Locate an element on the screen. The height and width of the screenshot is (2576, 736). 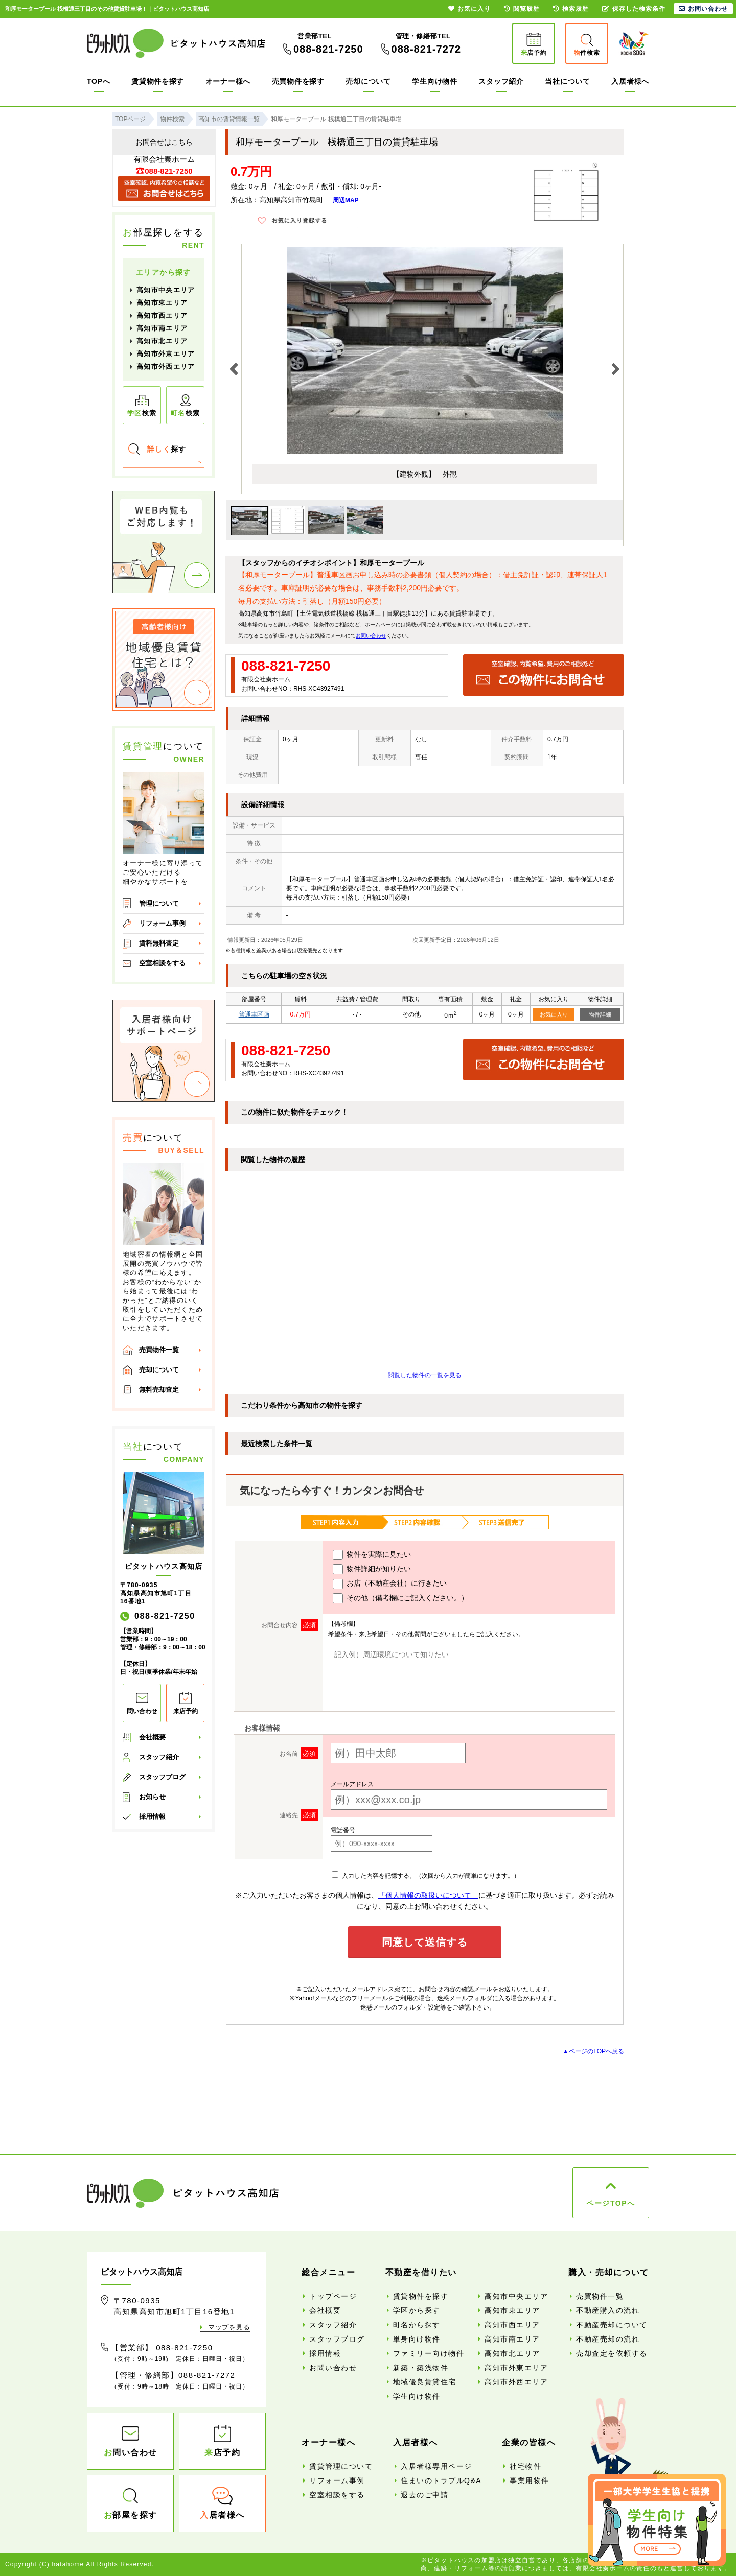
売買物件一覧 is located at coordinates (159, 1350).